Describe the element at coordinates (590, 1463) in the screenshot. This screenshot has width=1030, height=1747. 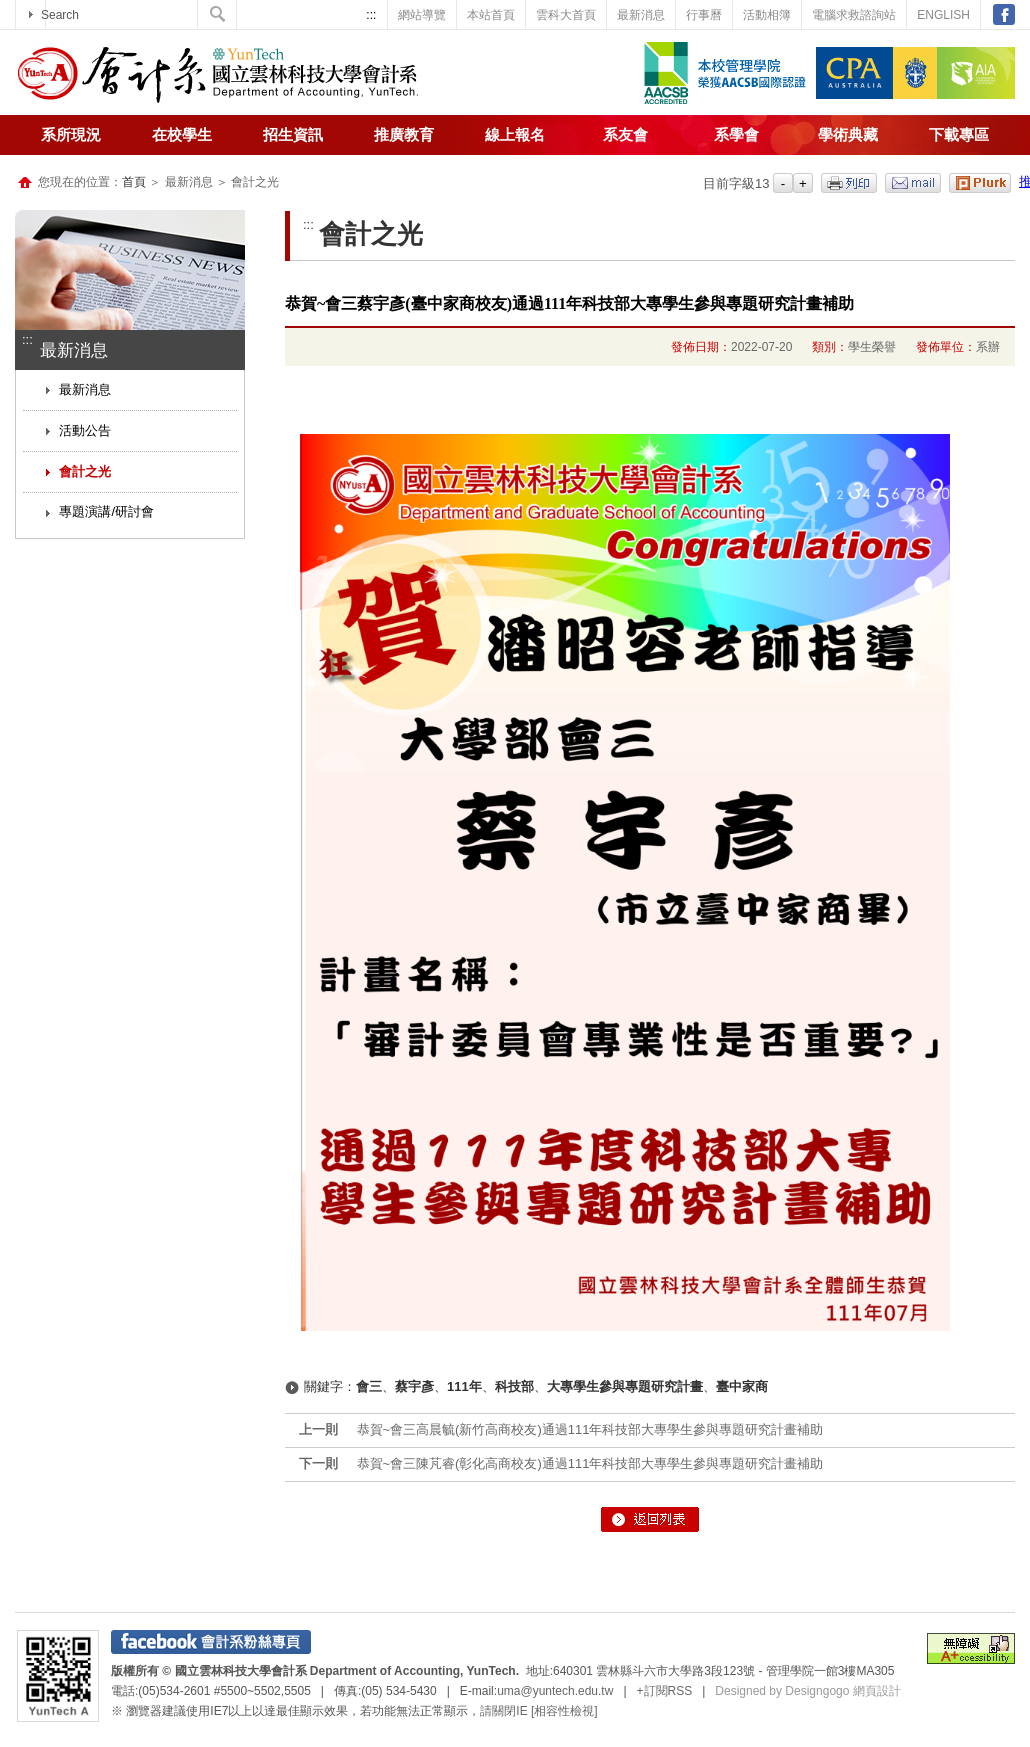
I see `恭賀~會三陳芃睿(彰化高商校友)通過111年科技部大專學生參與專題研究計畫補助` at that location.